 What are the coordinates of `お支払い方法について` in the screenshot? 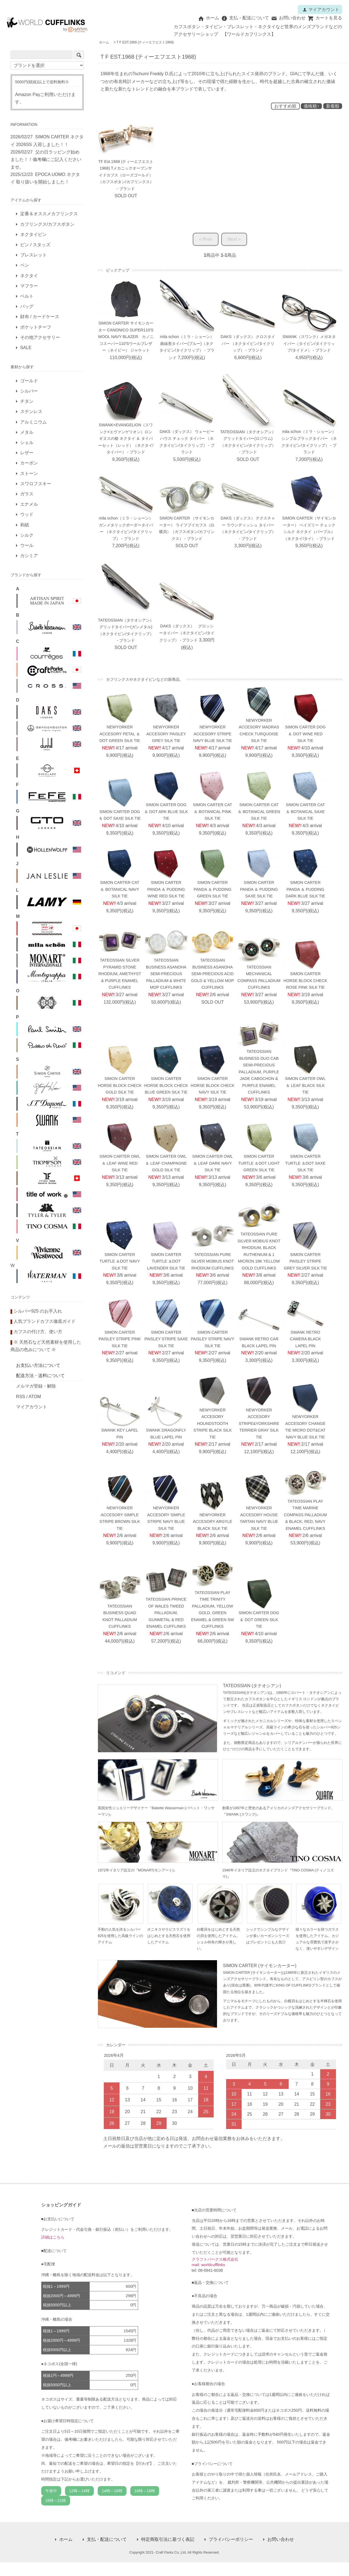 It's located at (38, 1365).